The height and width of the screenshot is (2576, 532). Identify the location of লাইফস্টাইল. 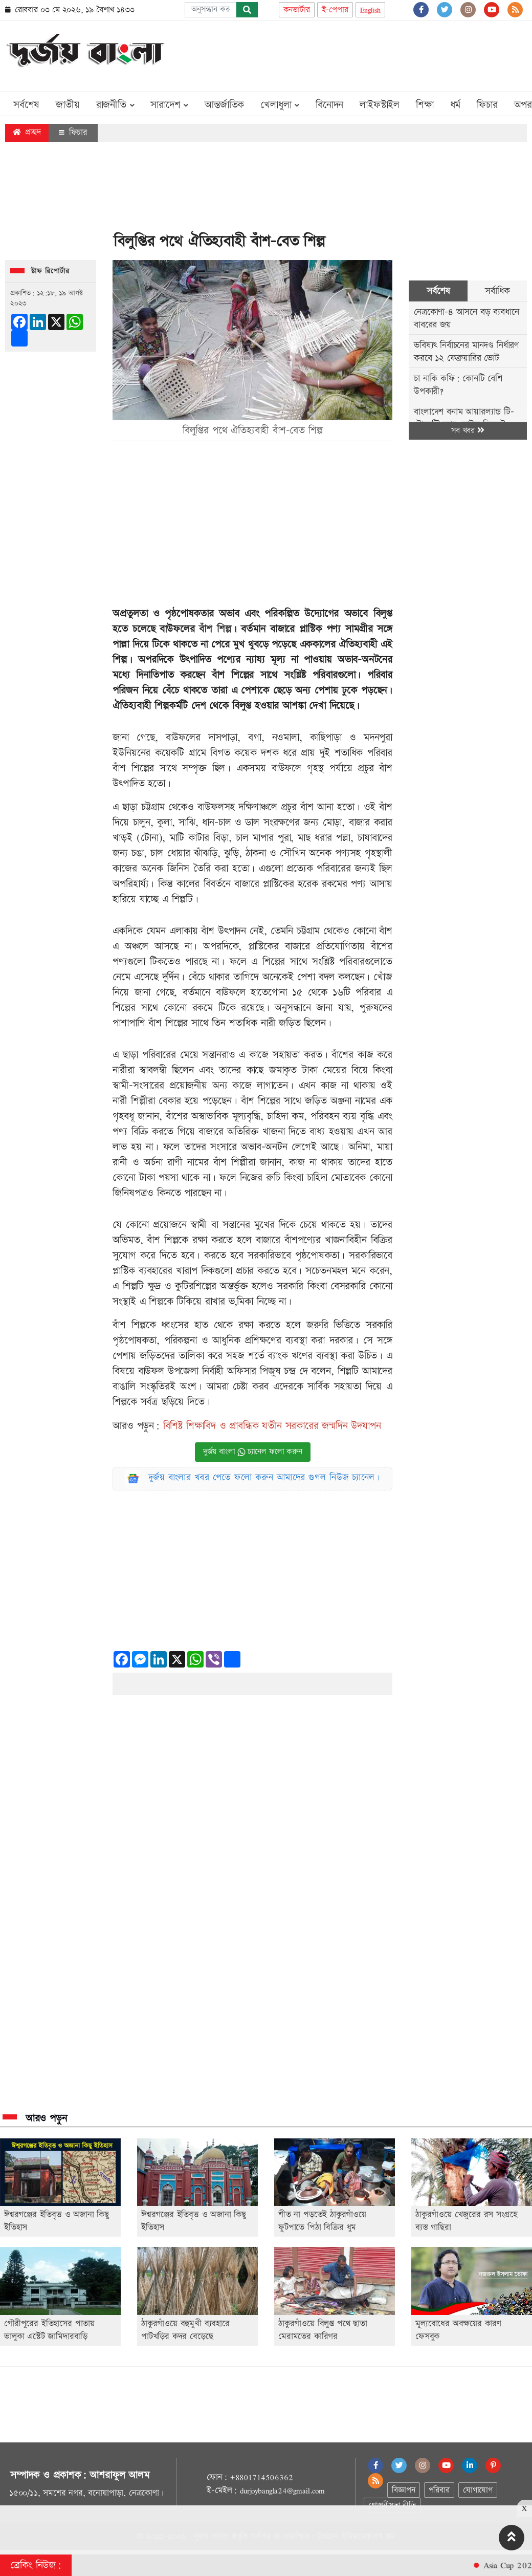
(380, 105).